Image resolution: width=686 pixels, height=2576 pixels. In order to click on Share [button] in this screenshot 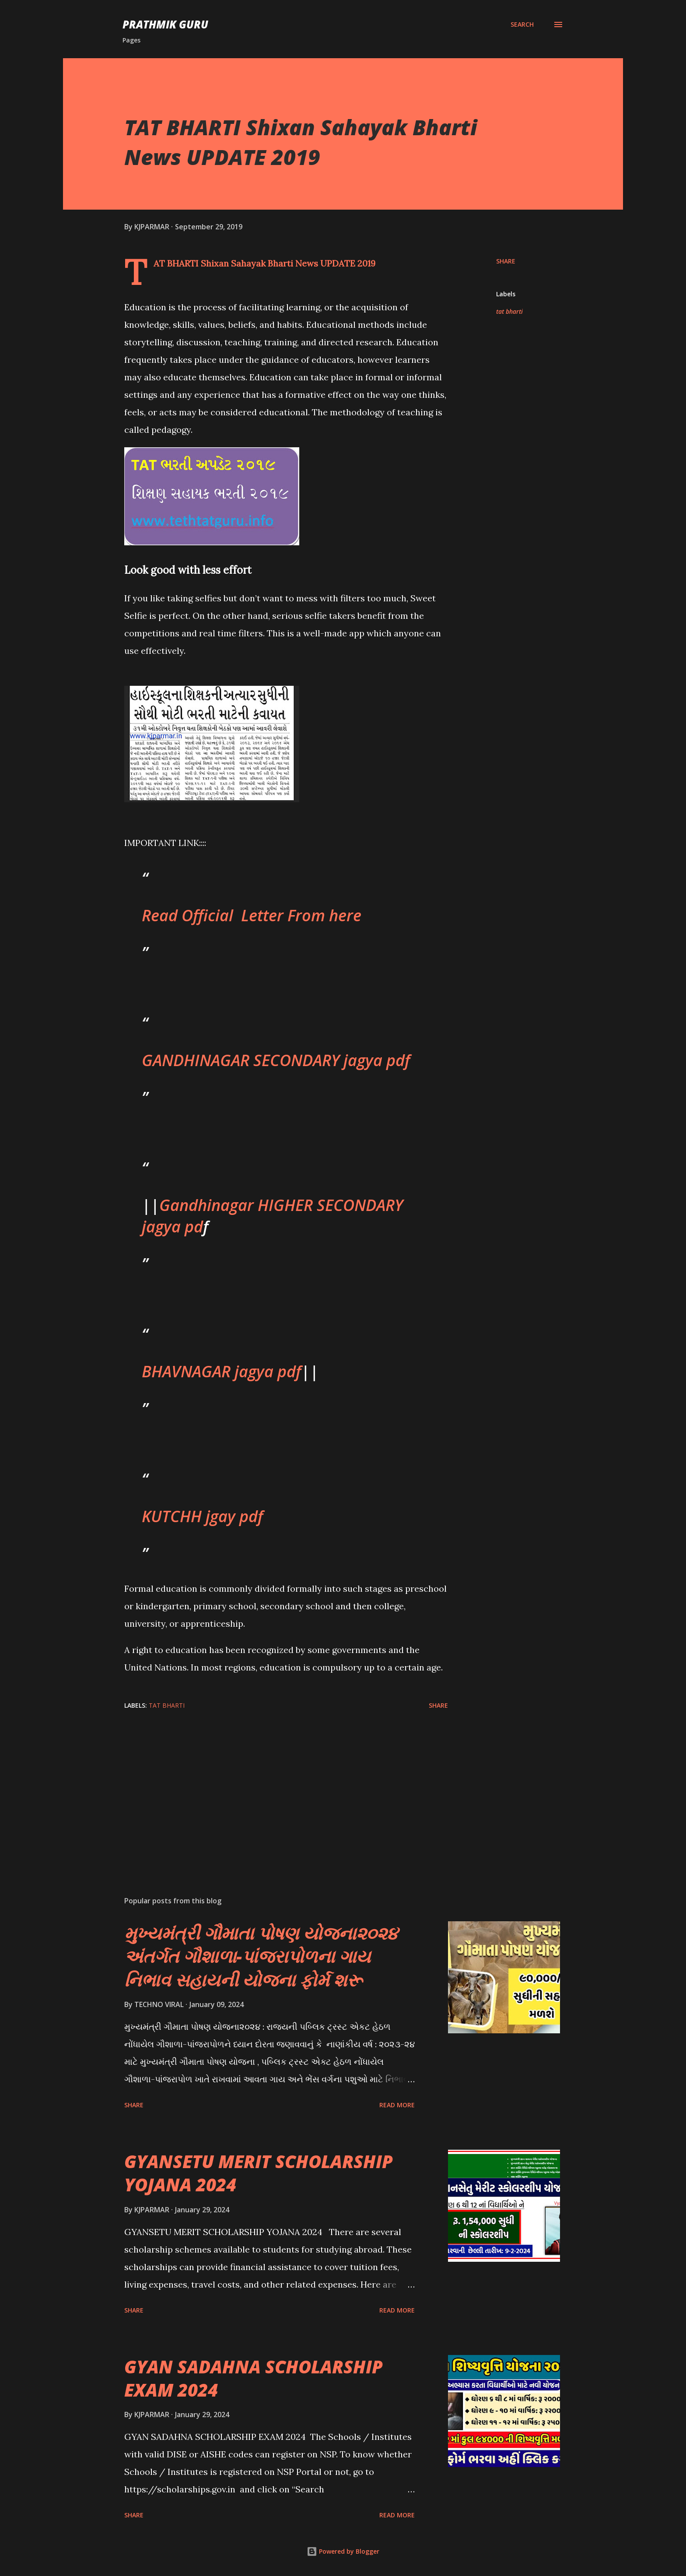, I will do `click(505, 261)`.